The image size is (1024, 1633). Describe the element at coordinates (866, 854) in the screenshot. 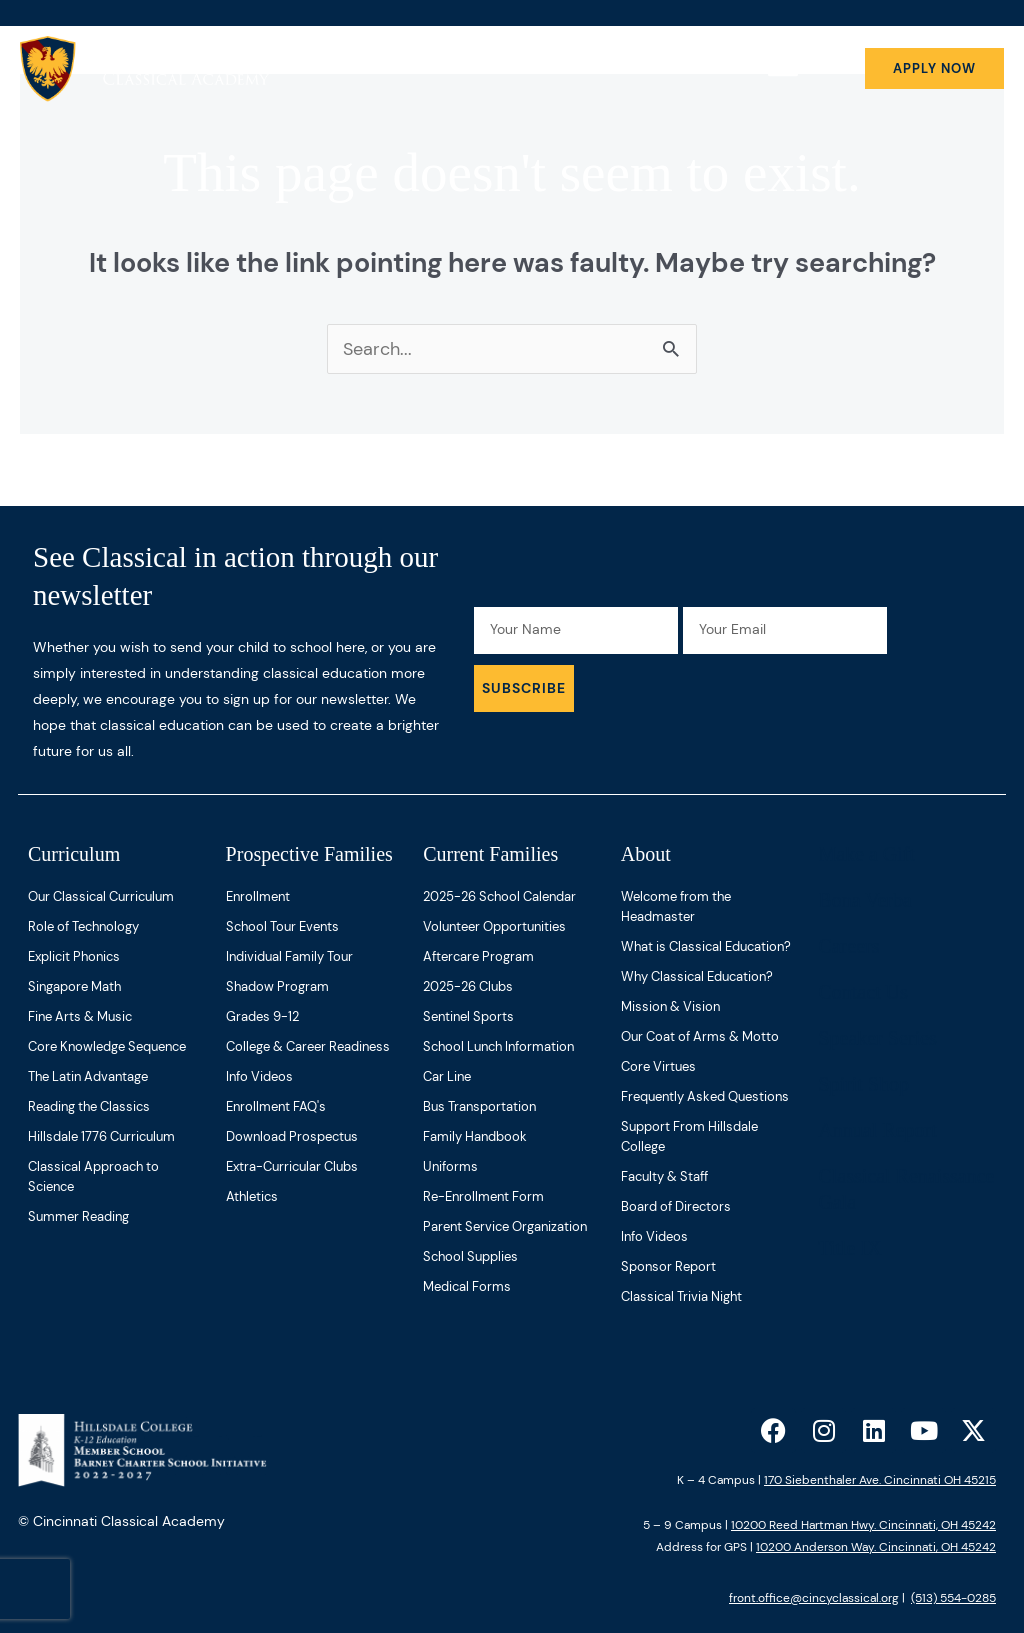

I see `Make a Gift` at that location.